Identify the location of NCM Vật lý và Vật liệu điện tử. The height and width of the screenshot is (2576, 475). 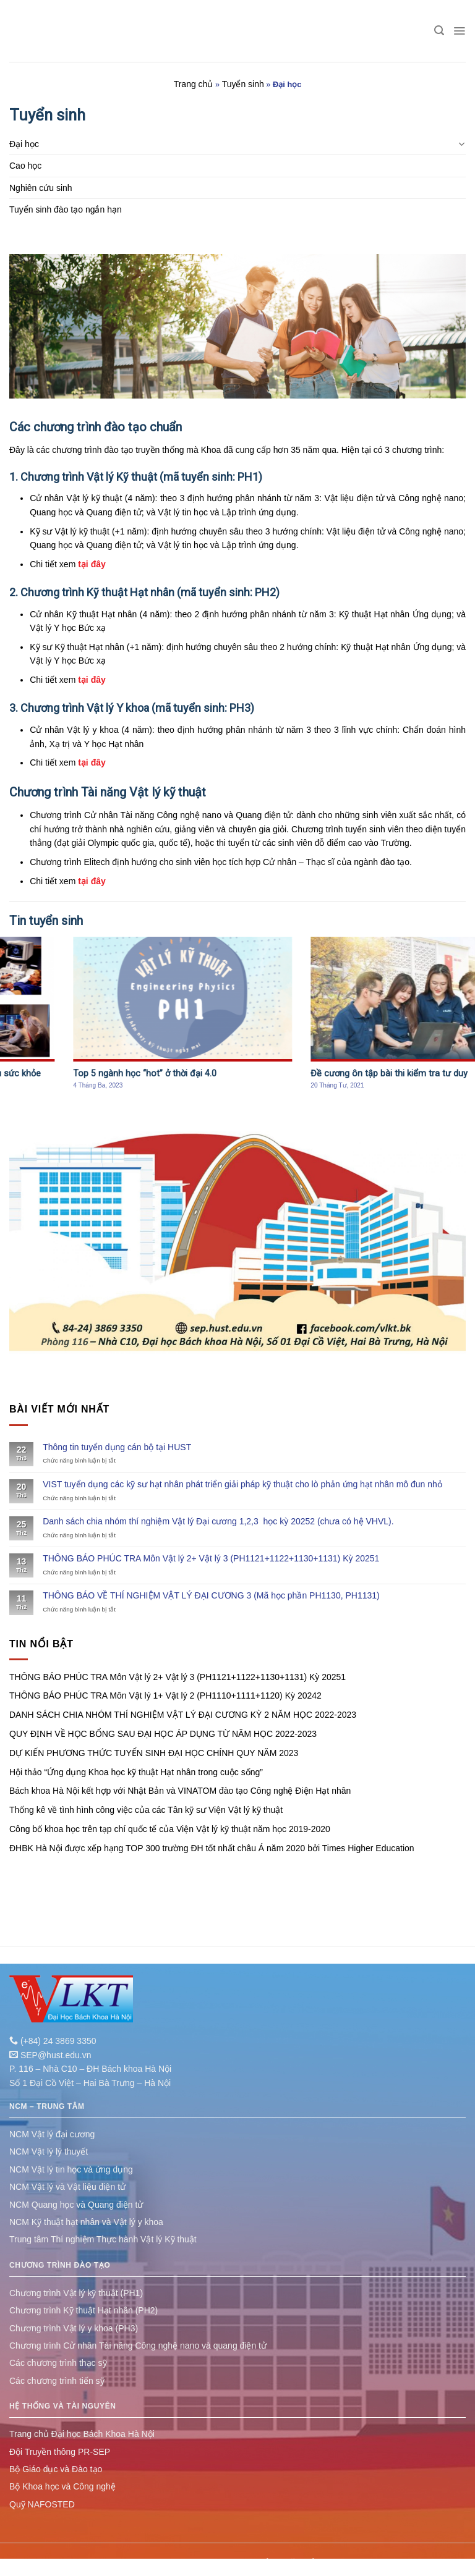
(67, 2187).